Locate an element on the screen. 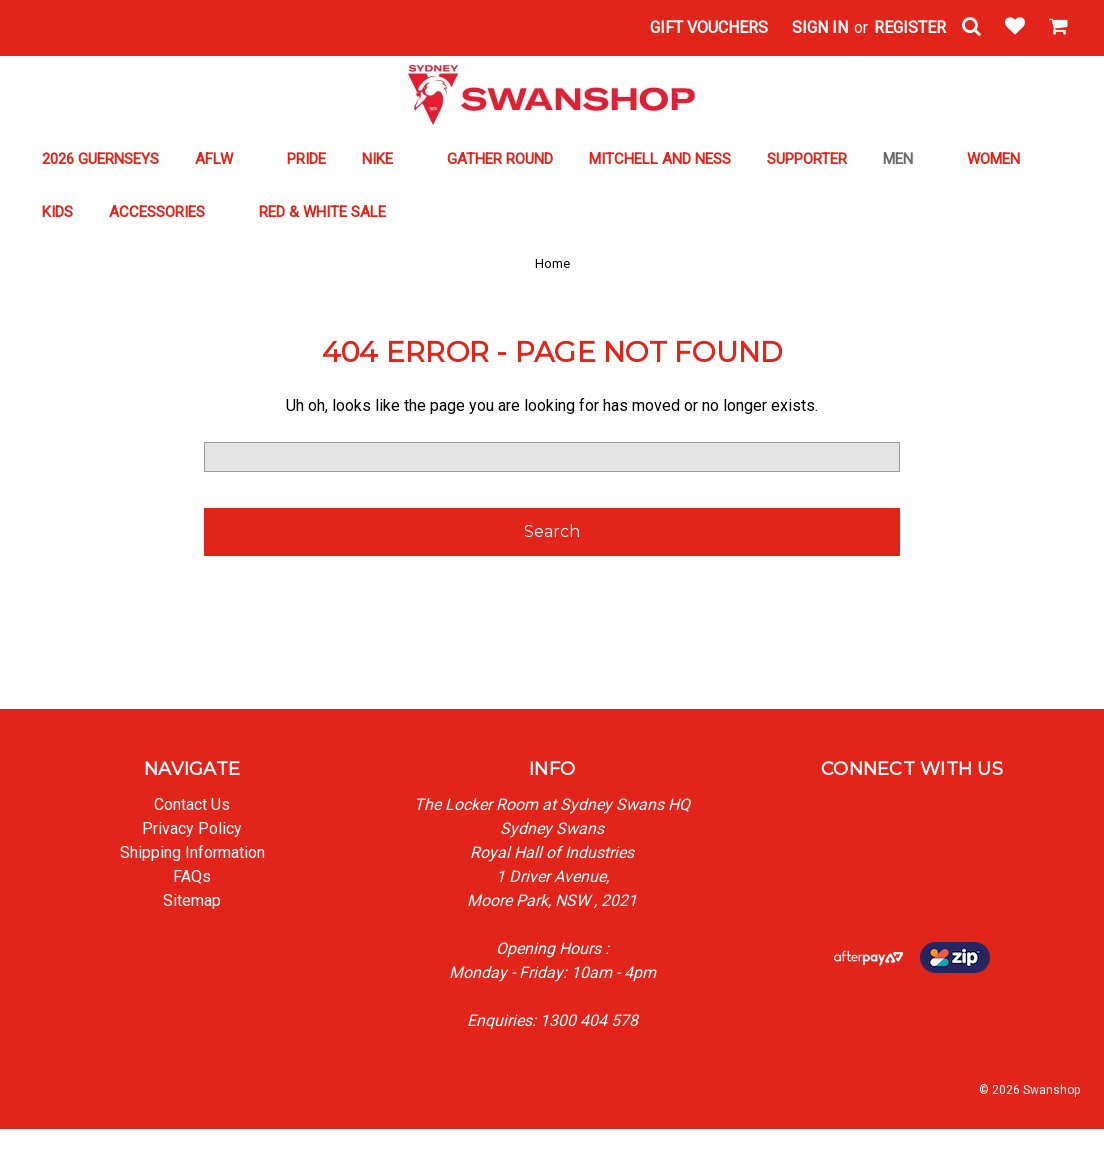  AFLW is located at coordinates (223, 159).